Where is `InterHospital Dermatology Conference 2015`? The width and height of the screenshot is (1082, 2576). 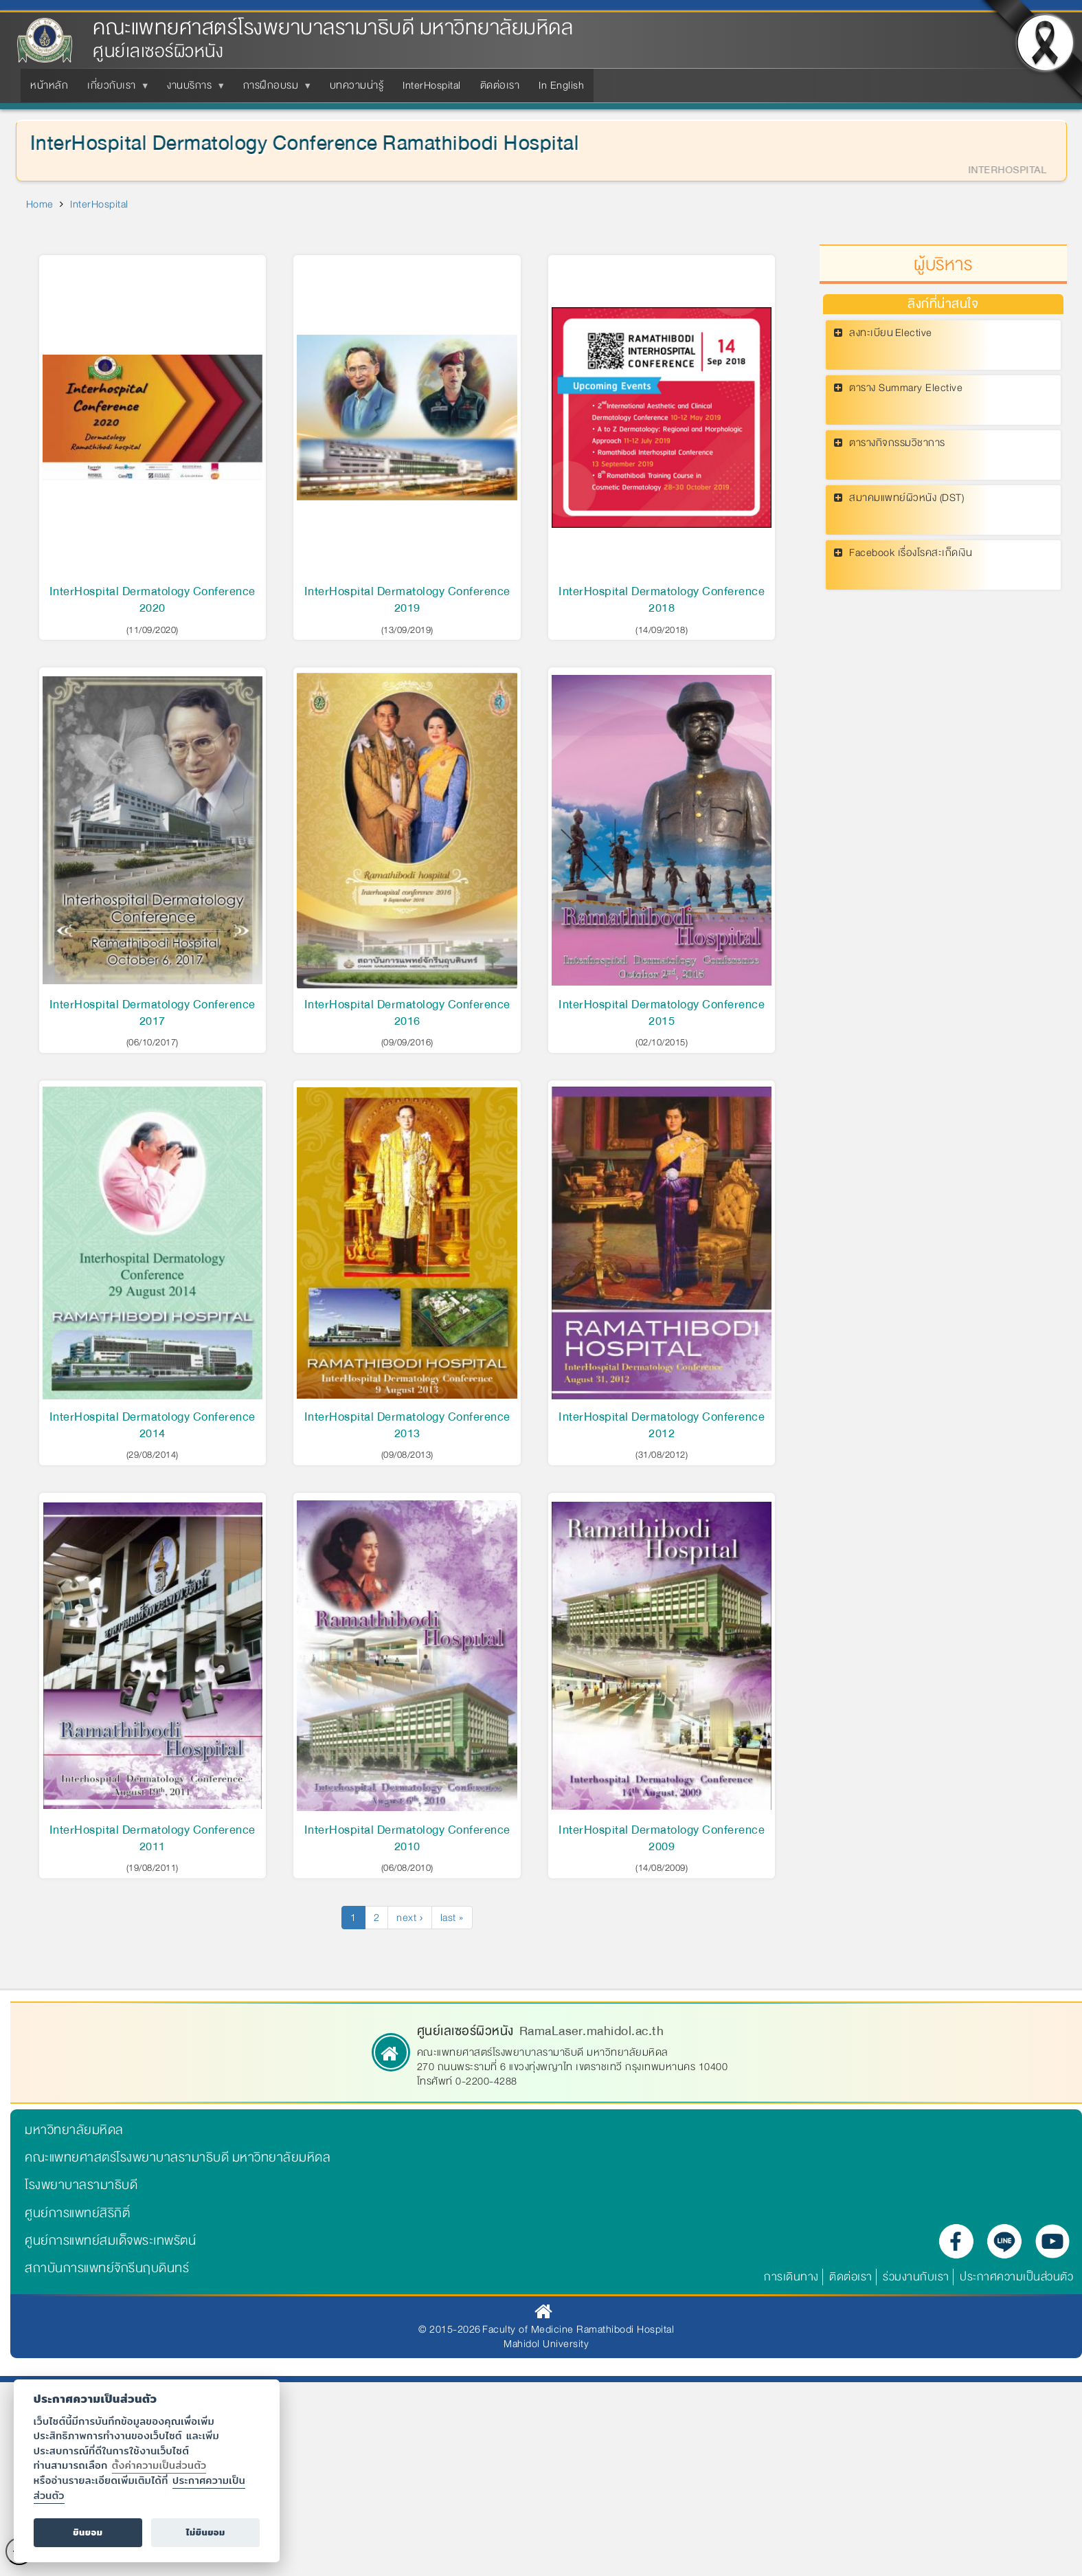 InterHospital Dermatology Conference 2015 is located at coordinates (662, 1013).